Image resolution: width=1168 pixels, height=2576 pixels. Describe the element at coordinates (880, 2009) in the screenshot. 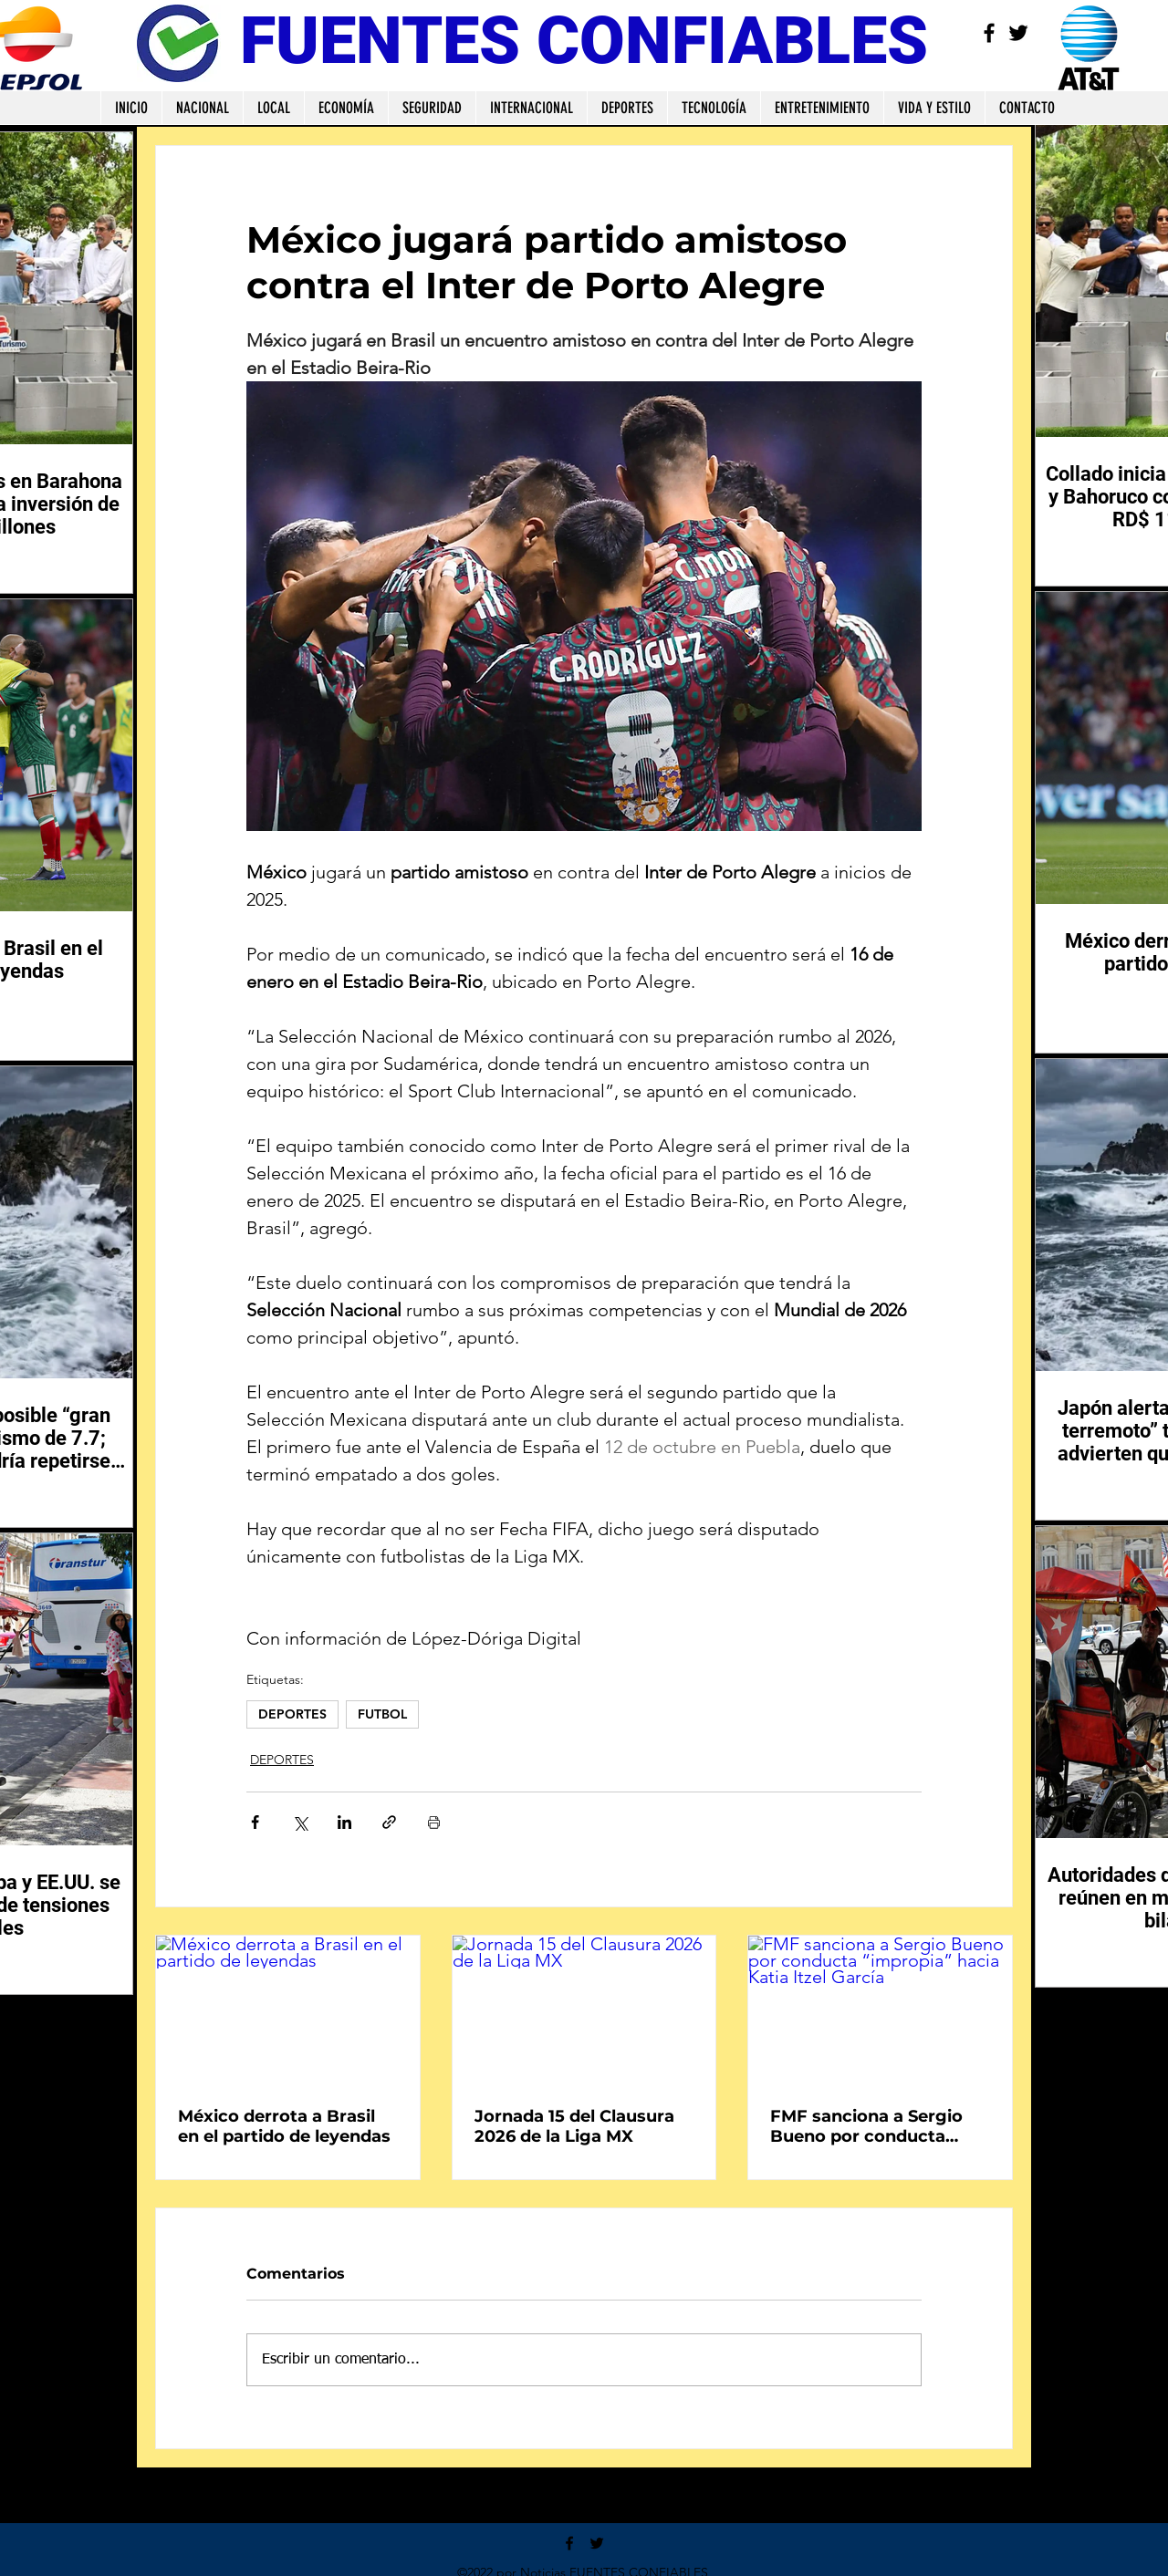

I see `[FMF sanciona a Sergio Bueno por conducta “impropia” hacia Katia Itzel García]` at that location.